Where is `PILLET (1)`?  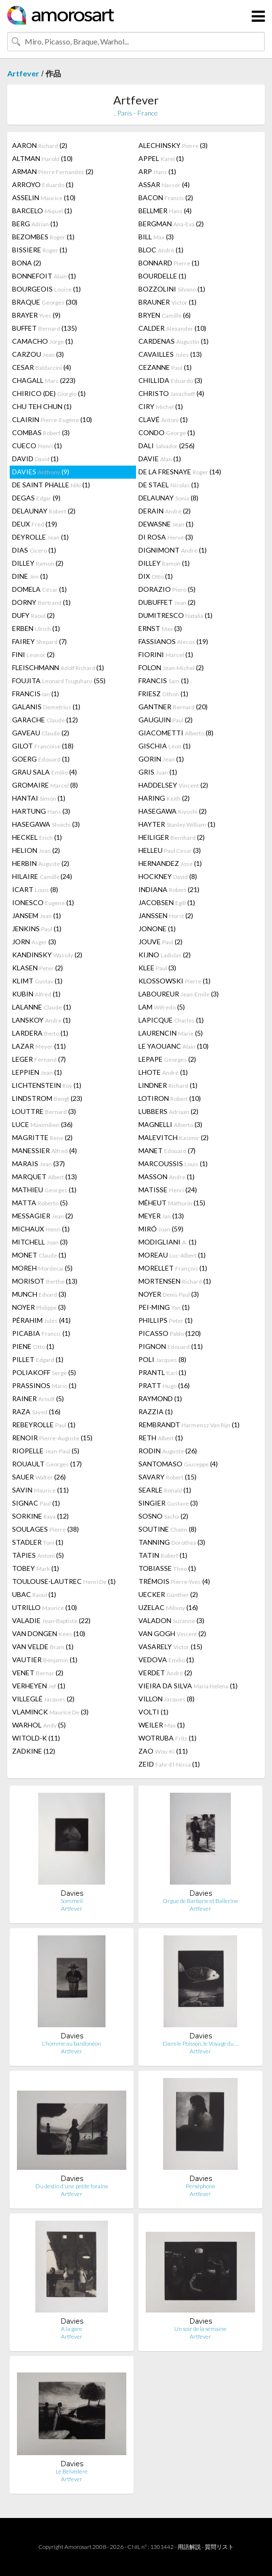 PILLET (1) is located at coordinates (37, 1359).